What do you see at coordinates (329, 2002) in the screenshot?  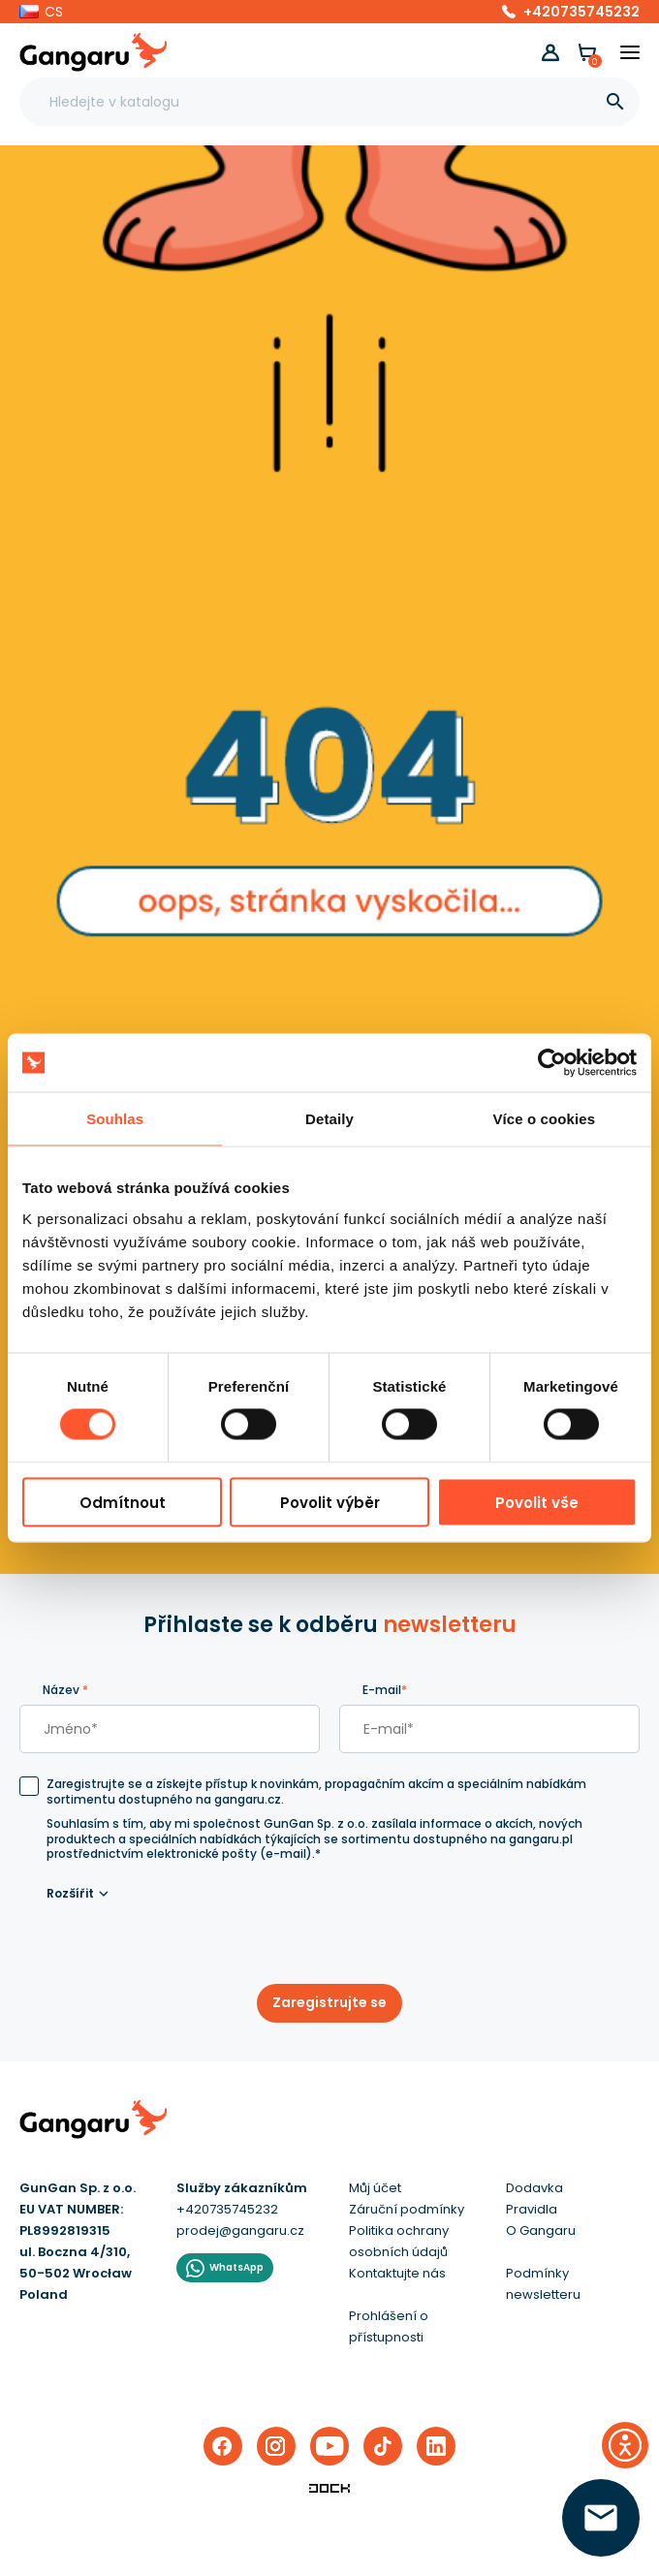 I see `Zaregistrujte se` at bounding box center [329, 2002].